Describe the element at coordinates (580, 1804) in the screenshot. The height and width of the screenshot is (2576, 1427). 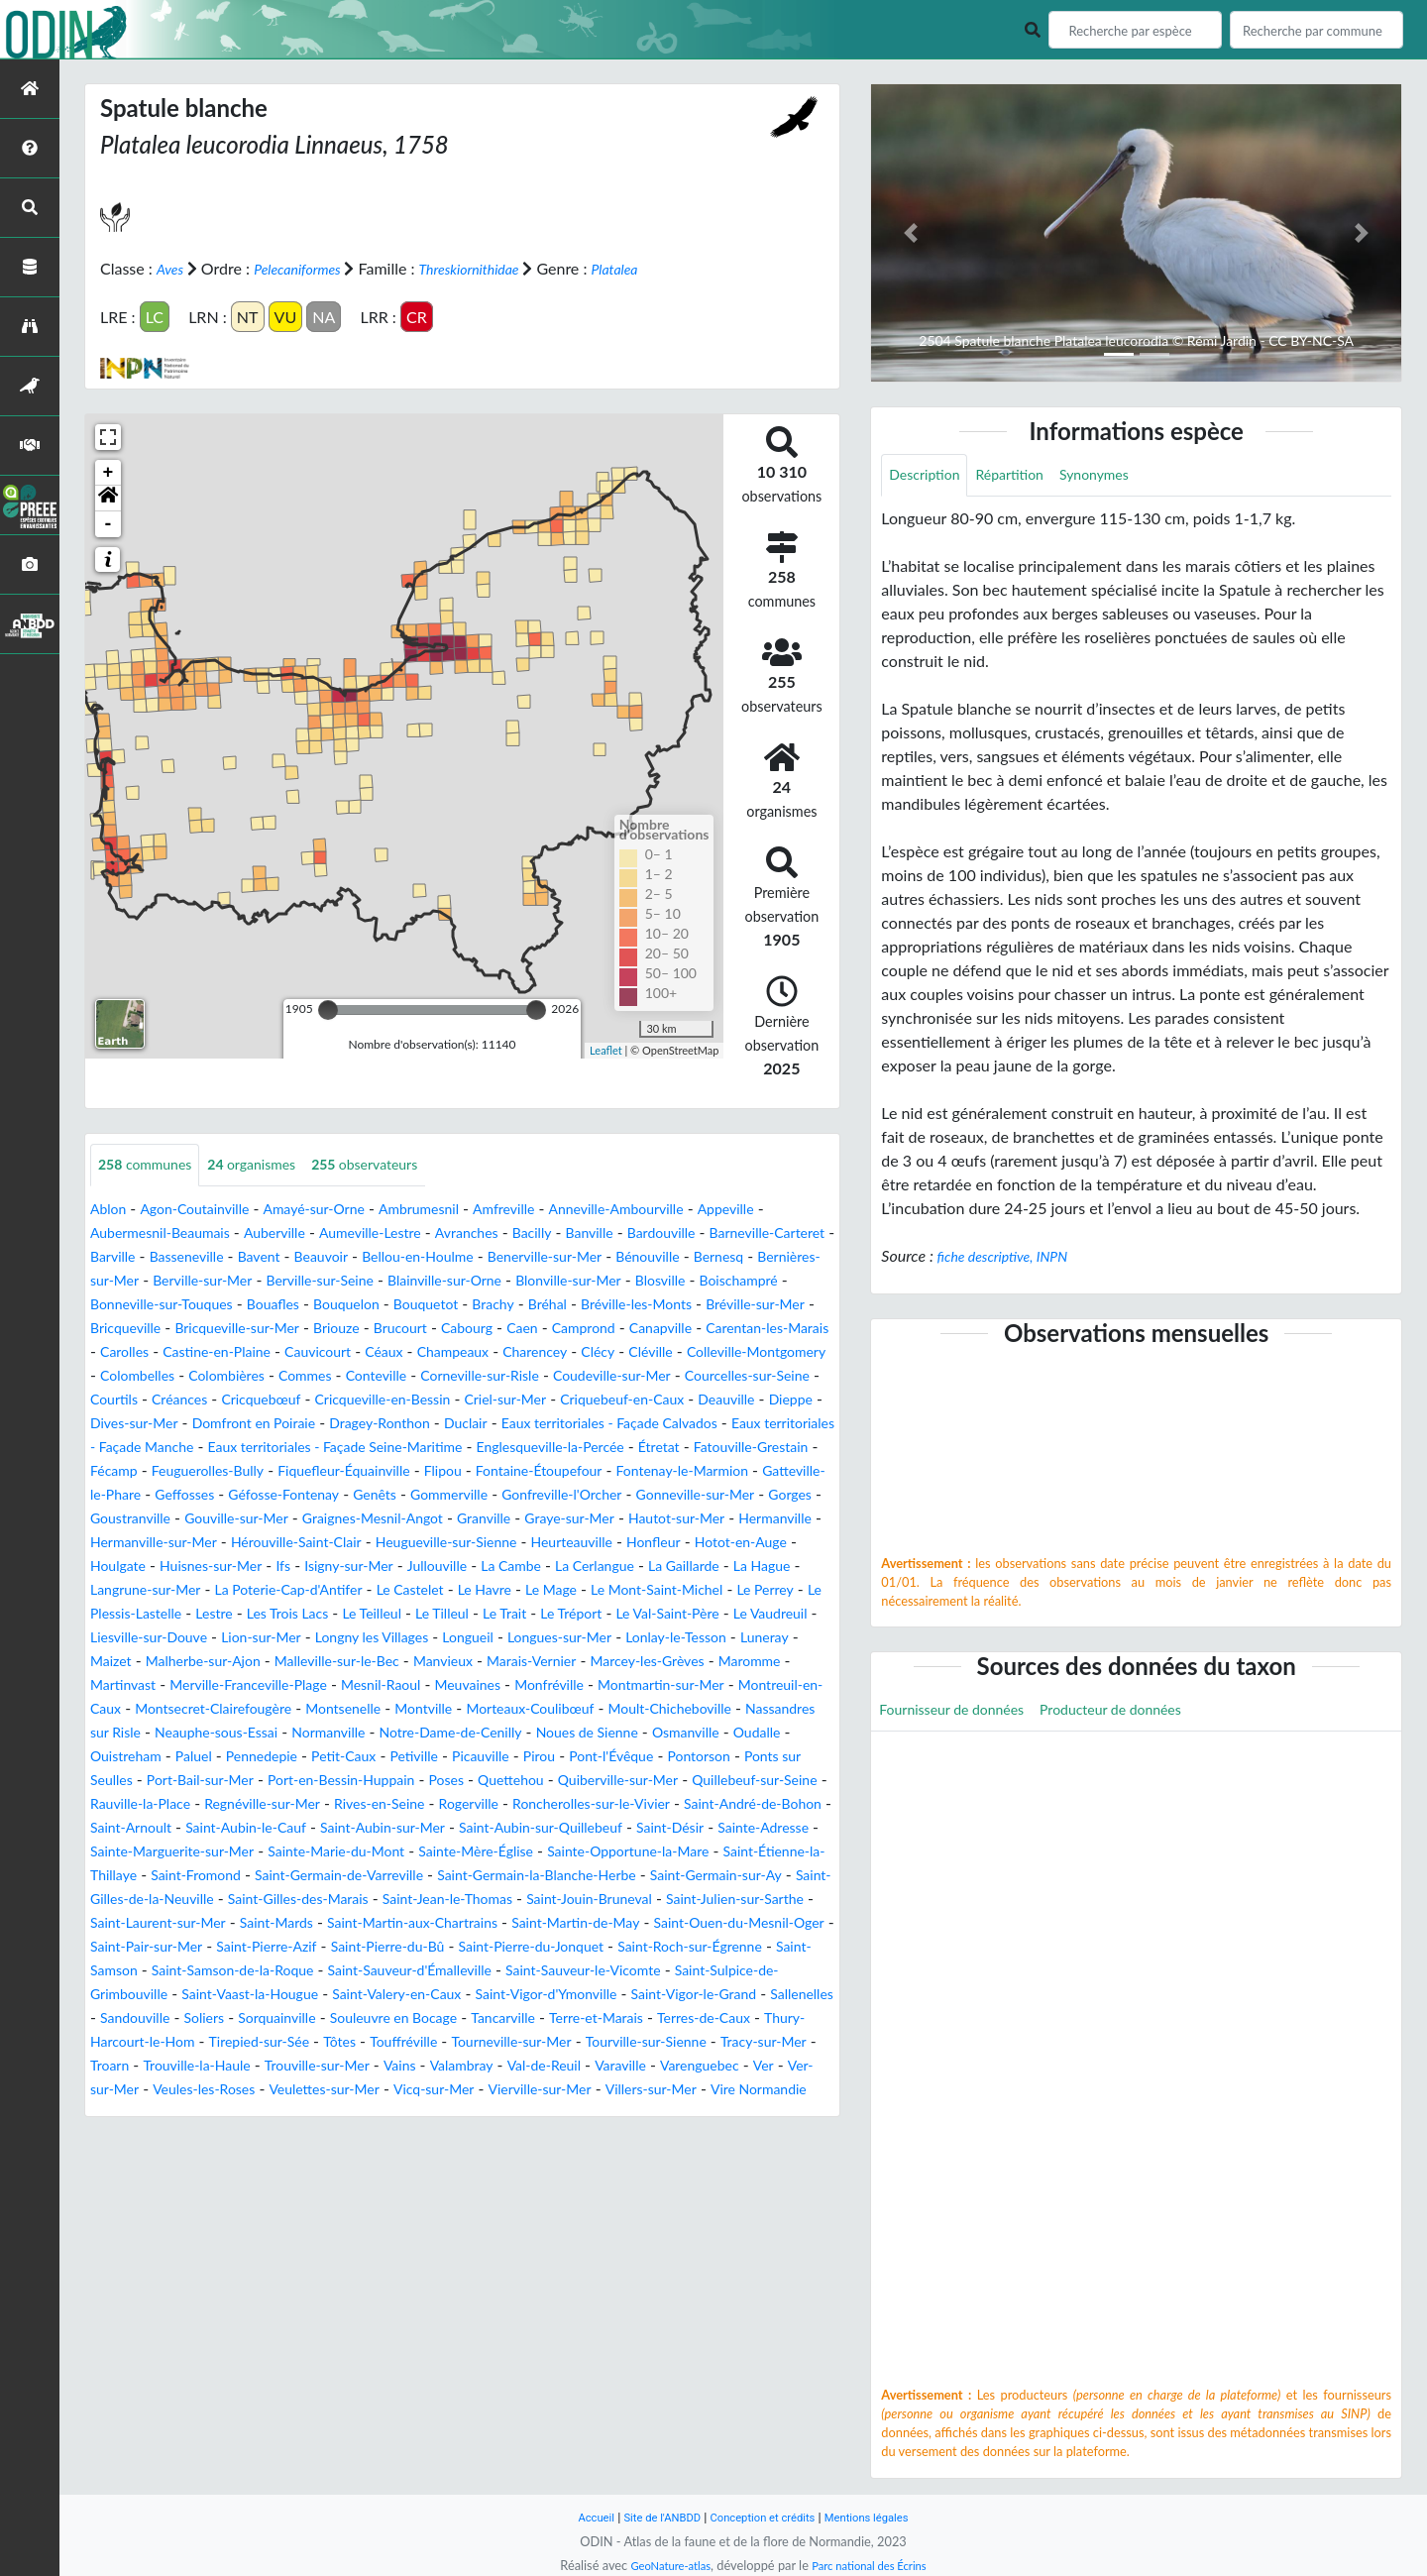
I see `Notre-Dame-de-Cenilly` at that location.